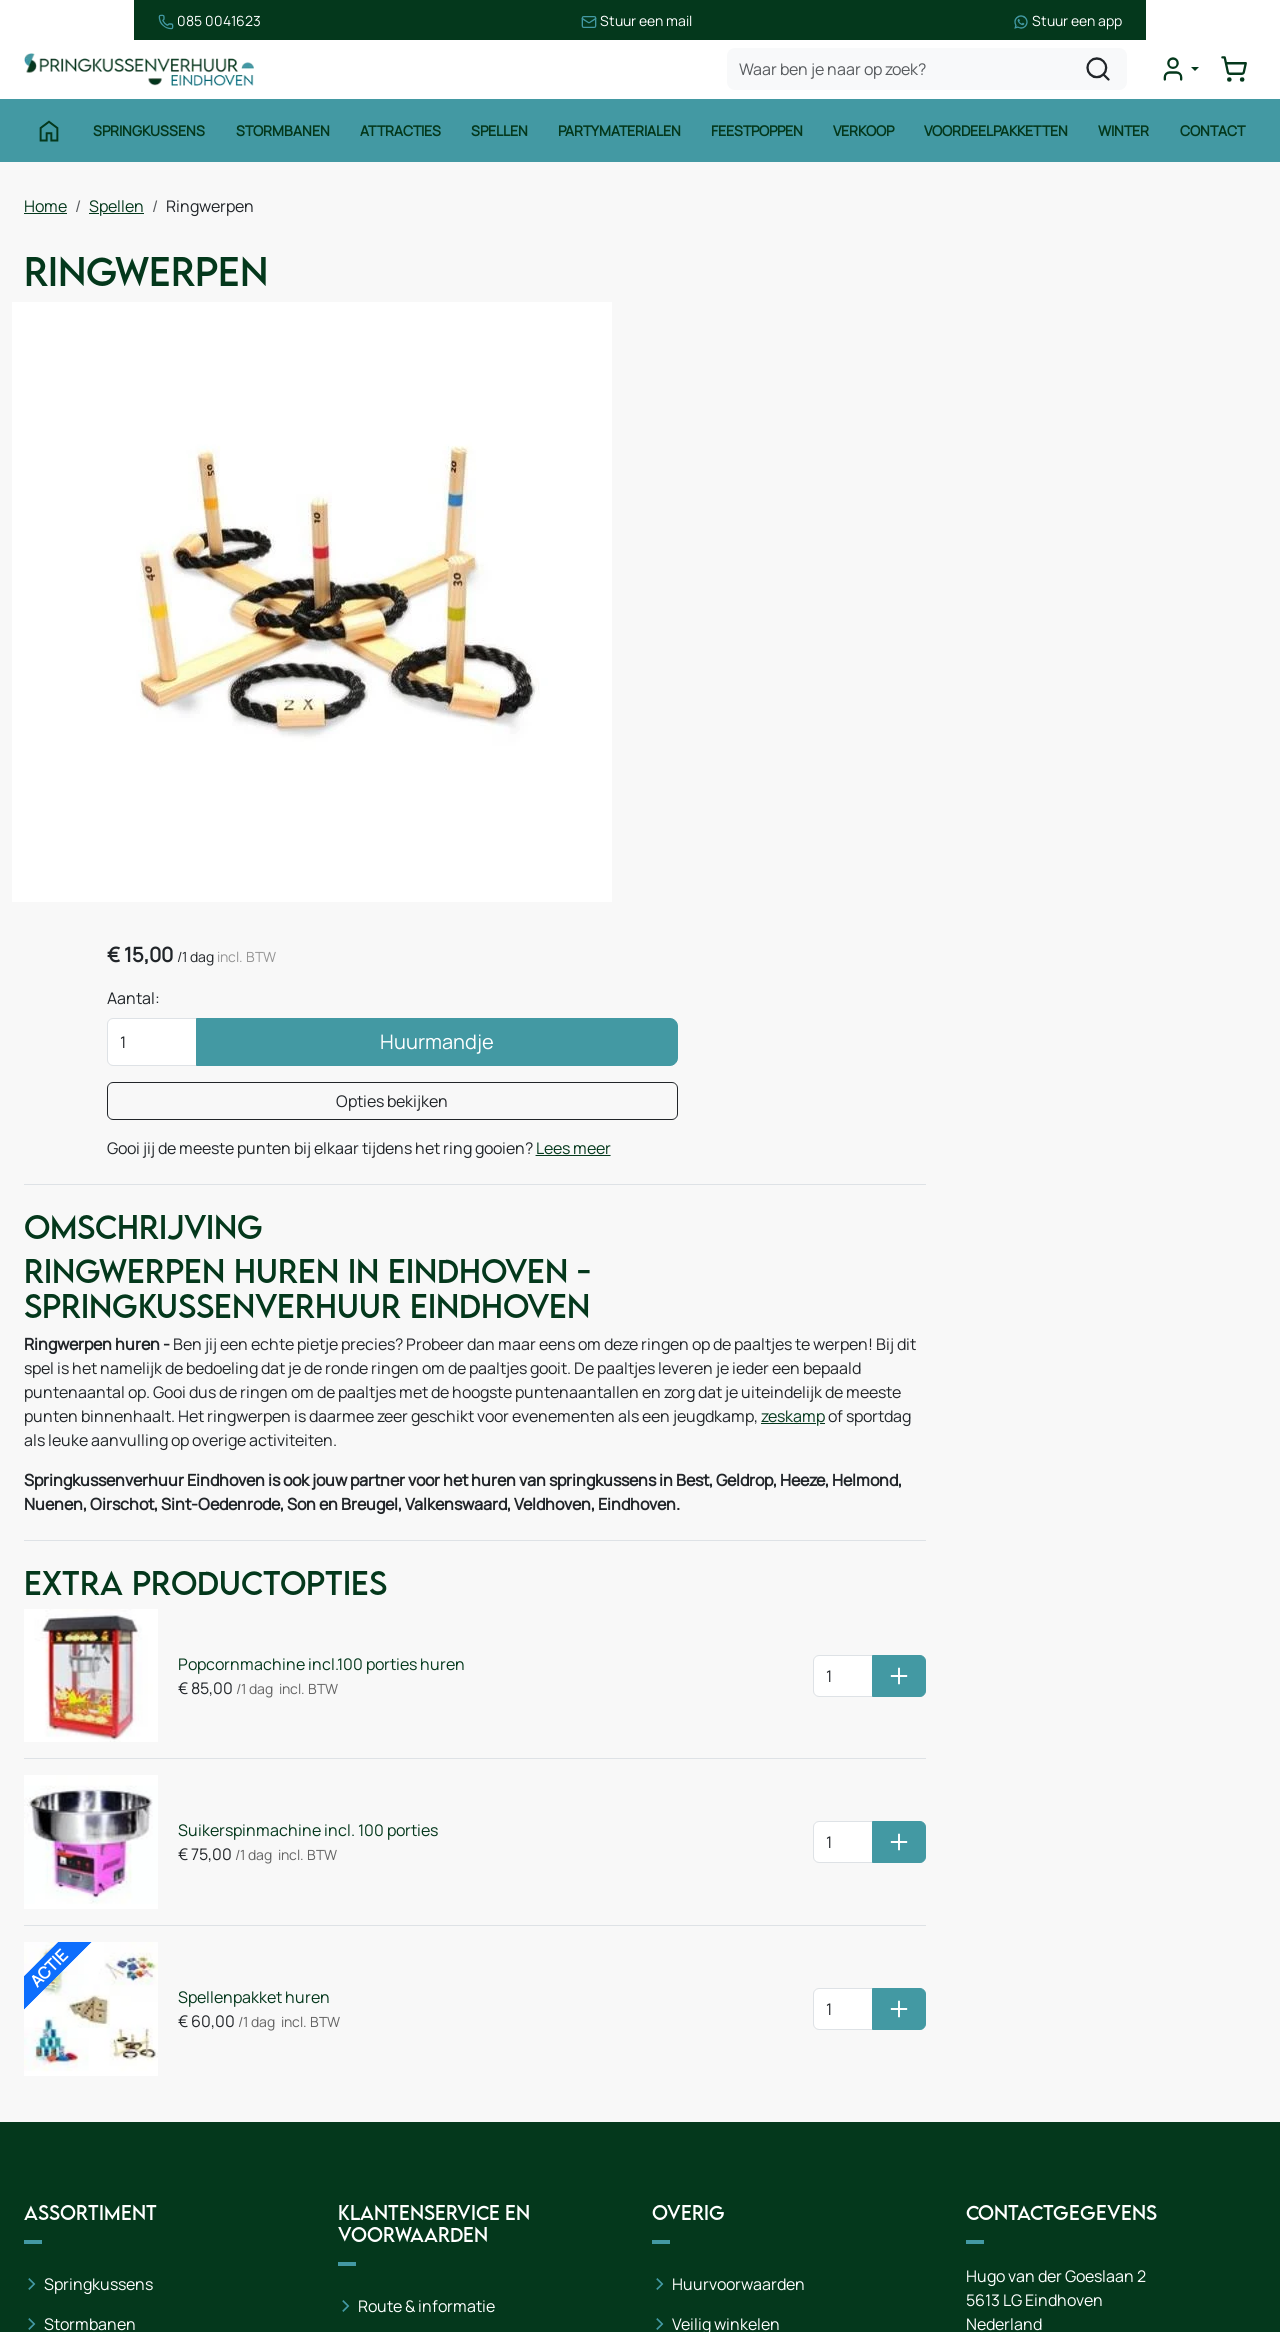  What do you see at coordinates (307, 1417) in the screenshot?
I see `Popcornmachine incl.100 porties huren` at bounding box center [307, 1417].